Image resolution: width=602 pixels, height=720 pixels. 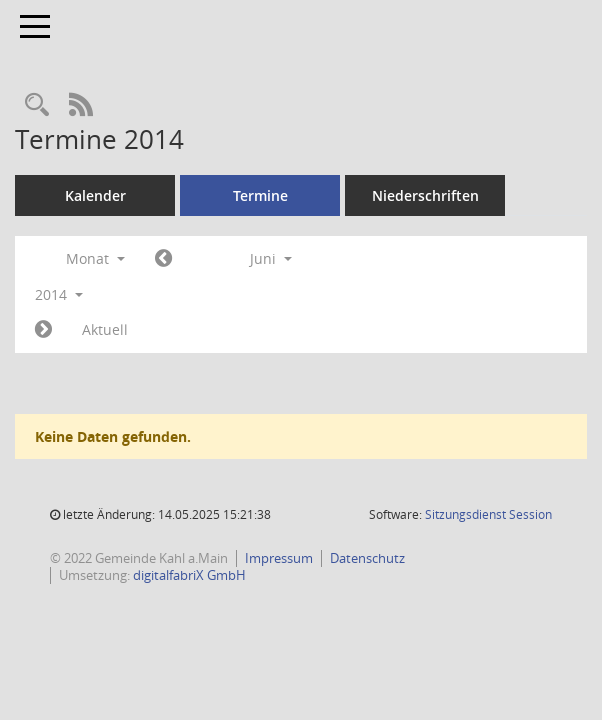 What do you see at coordinates (271, 258) in the screenshot?
I see `Juni [button]` at bounding box center [271, 258].